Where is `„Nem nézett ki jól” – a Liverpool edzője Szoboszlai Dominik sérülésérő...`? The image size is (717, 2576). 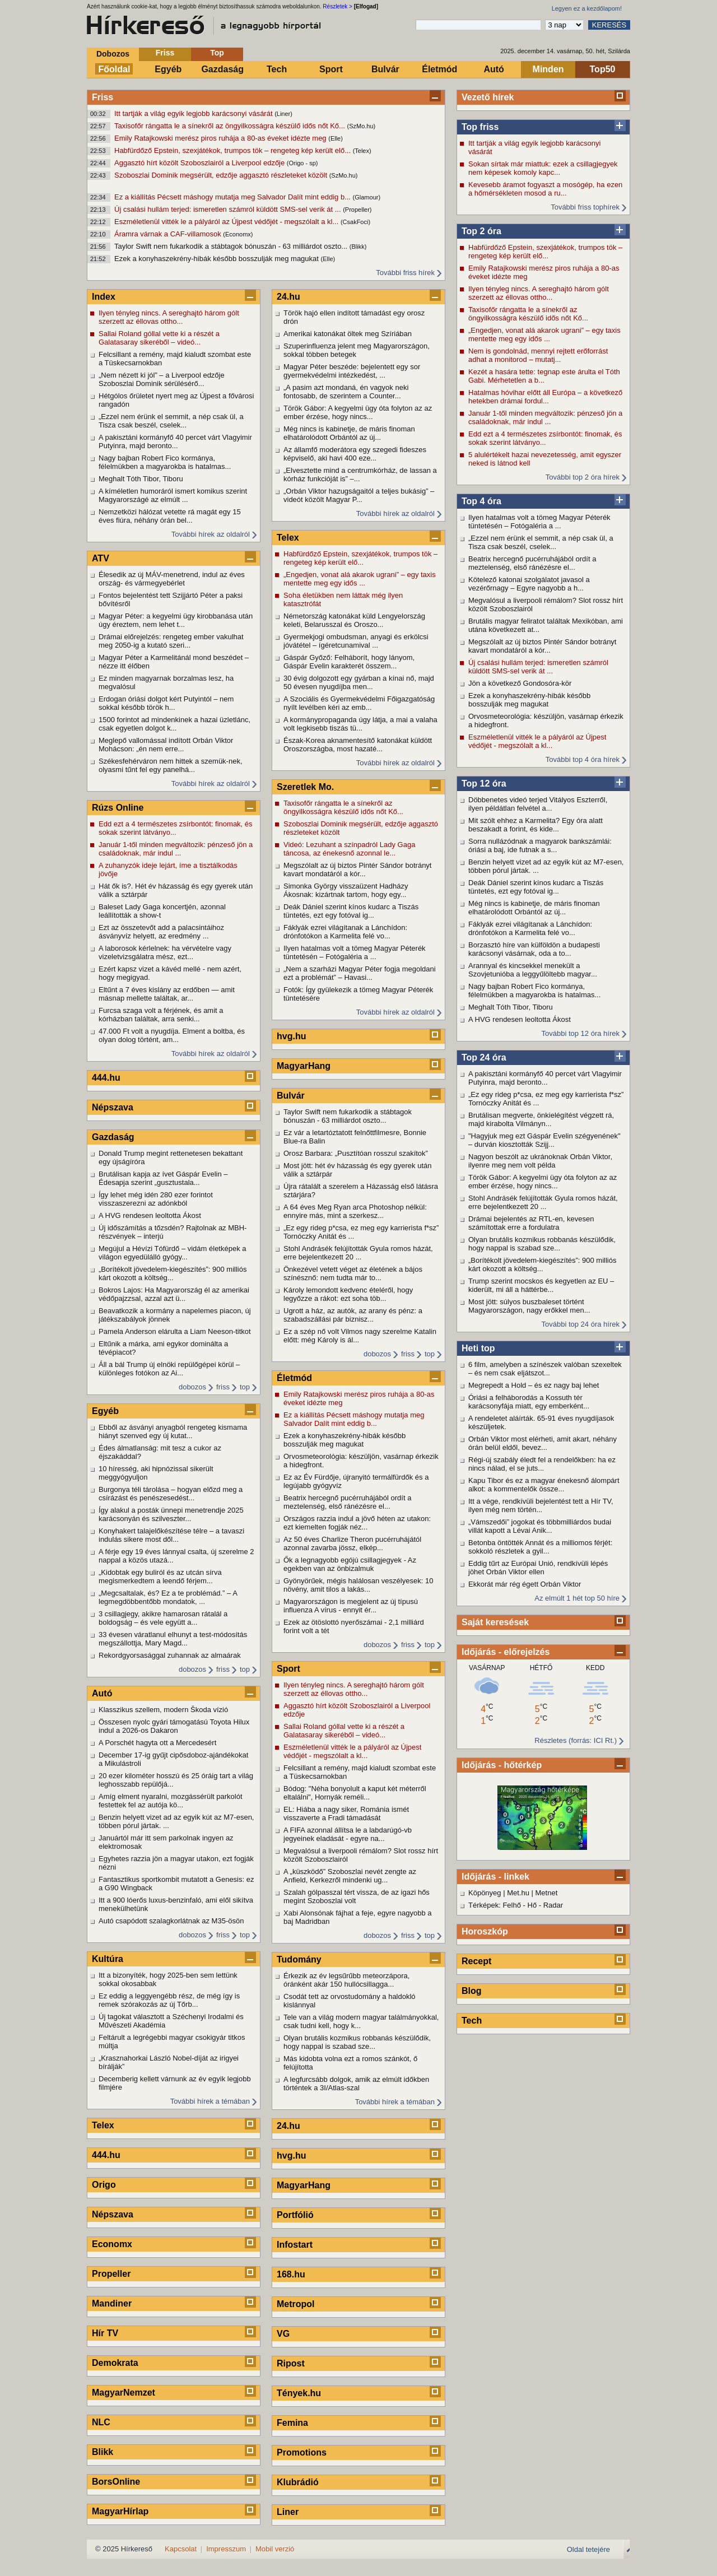
„Nem nézett ki jól” – a Liverpool edzője Szoboszlai Dominik sérülésérő... is located at coordinates (162, 379).